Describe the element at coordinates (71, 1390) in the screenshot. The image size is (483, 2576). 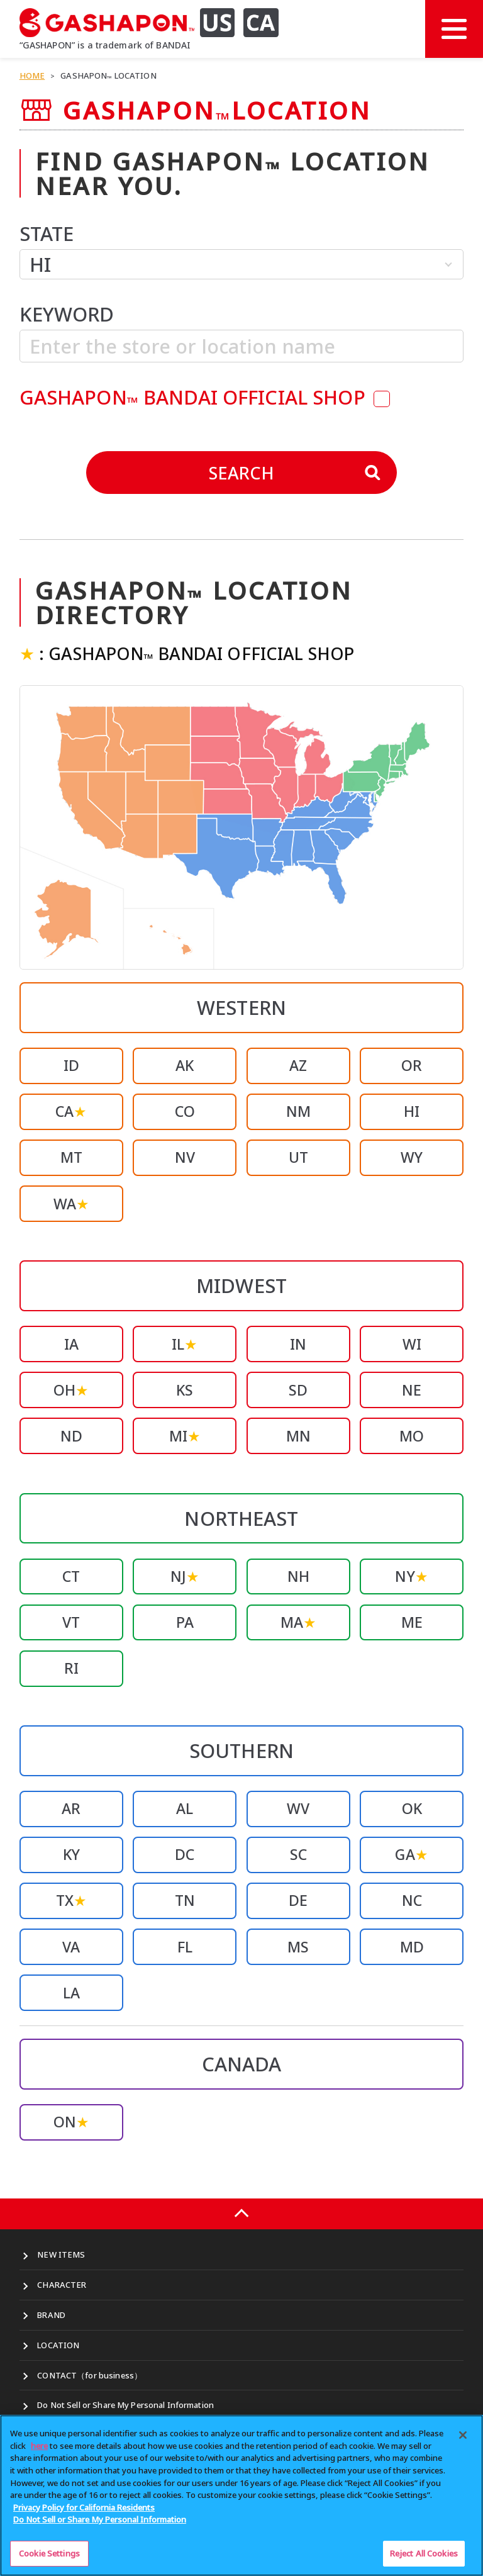
I see `OH` at that location.